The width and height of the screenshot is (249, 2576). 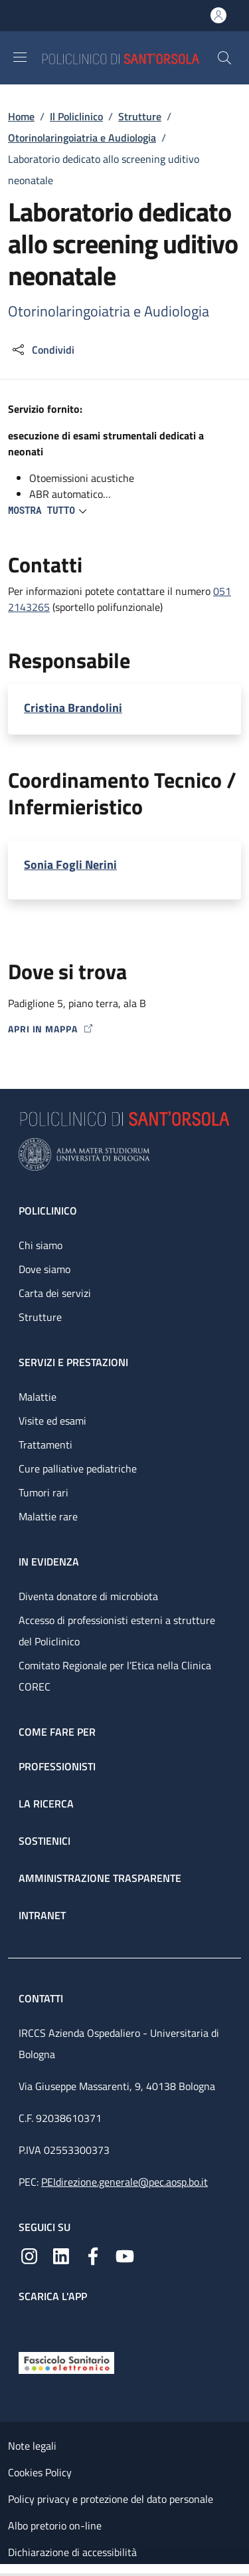 What do you see at coordinates (224, 58) in the screenshot?
I see `[button]` at bounding box center [224, 58].